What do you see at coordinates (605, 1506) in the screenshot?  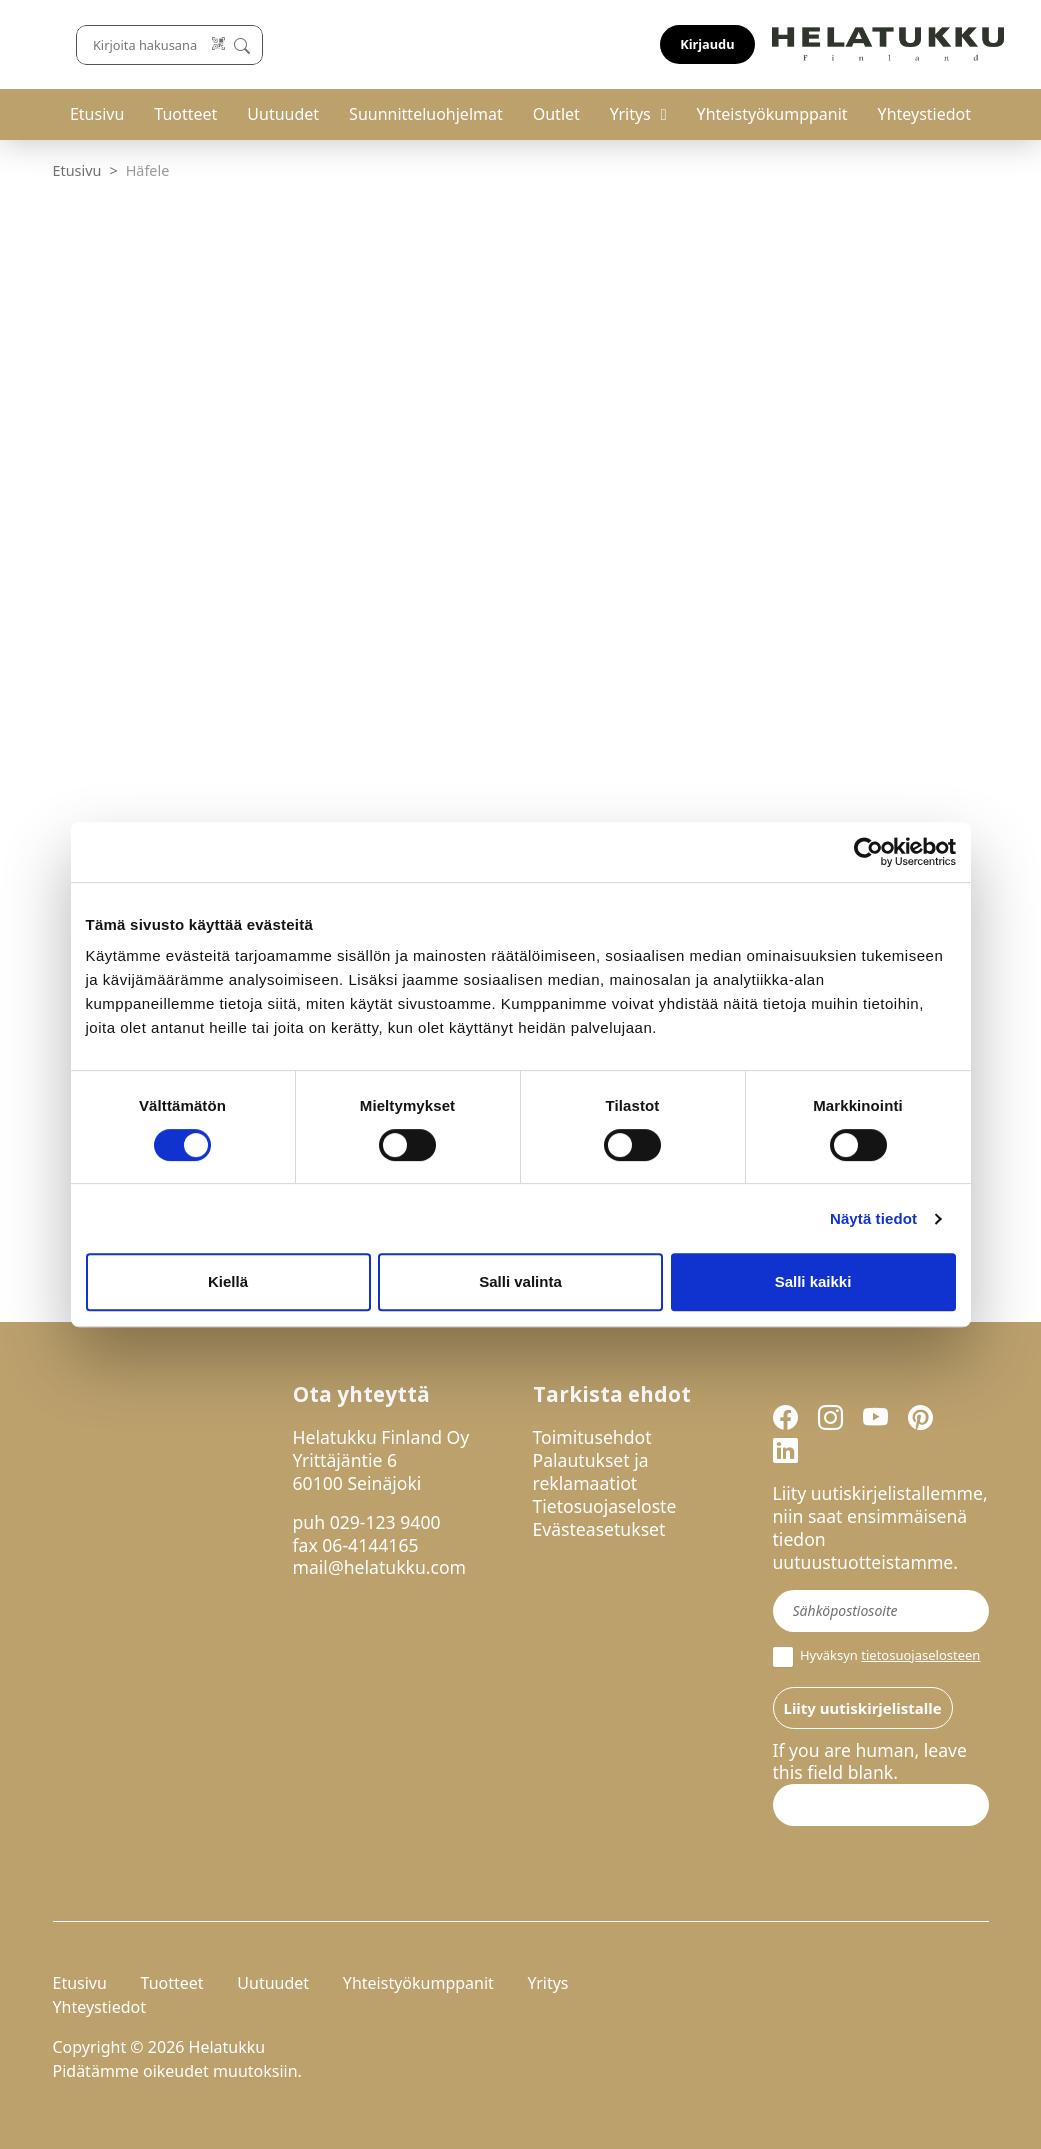 I see `Tietosuojaseloste` at bounding box center [605, 1506].